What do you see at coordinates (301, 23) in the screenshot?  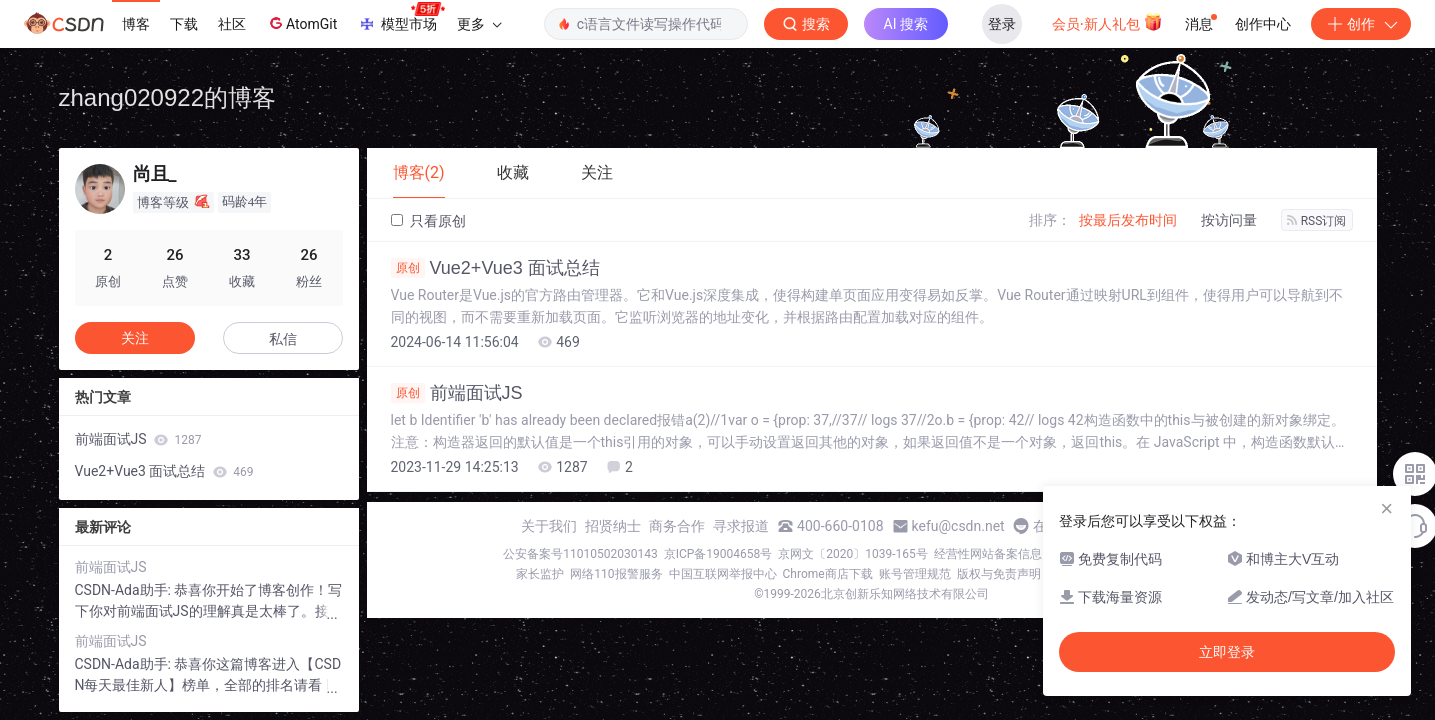 I see `AtomGit` at bounding box center [301, 23].